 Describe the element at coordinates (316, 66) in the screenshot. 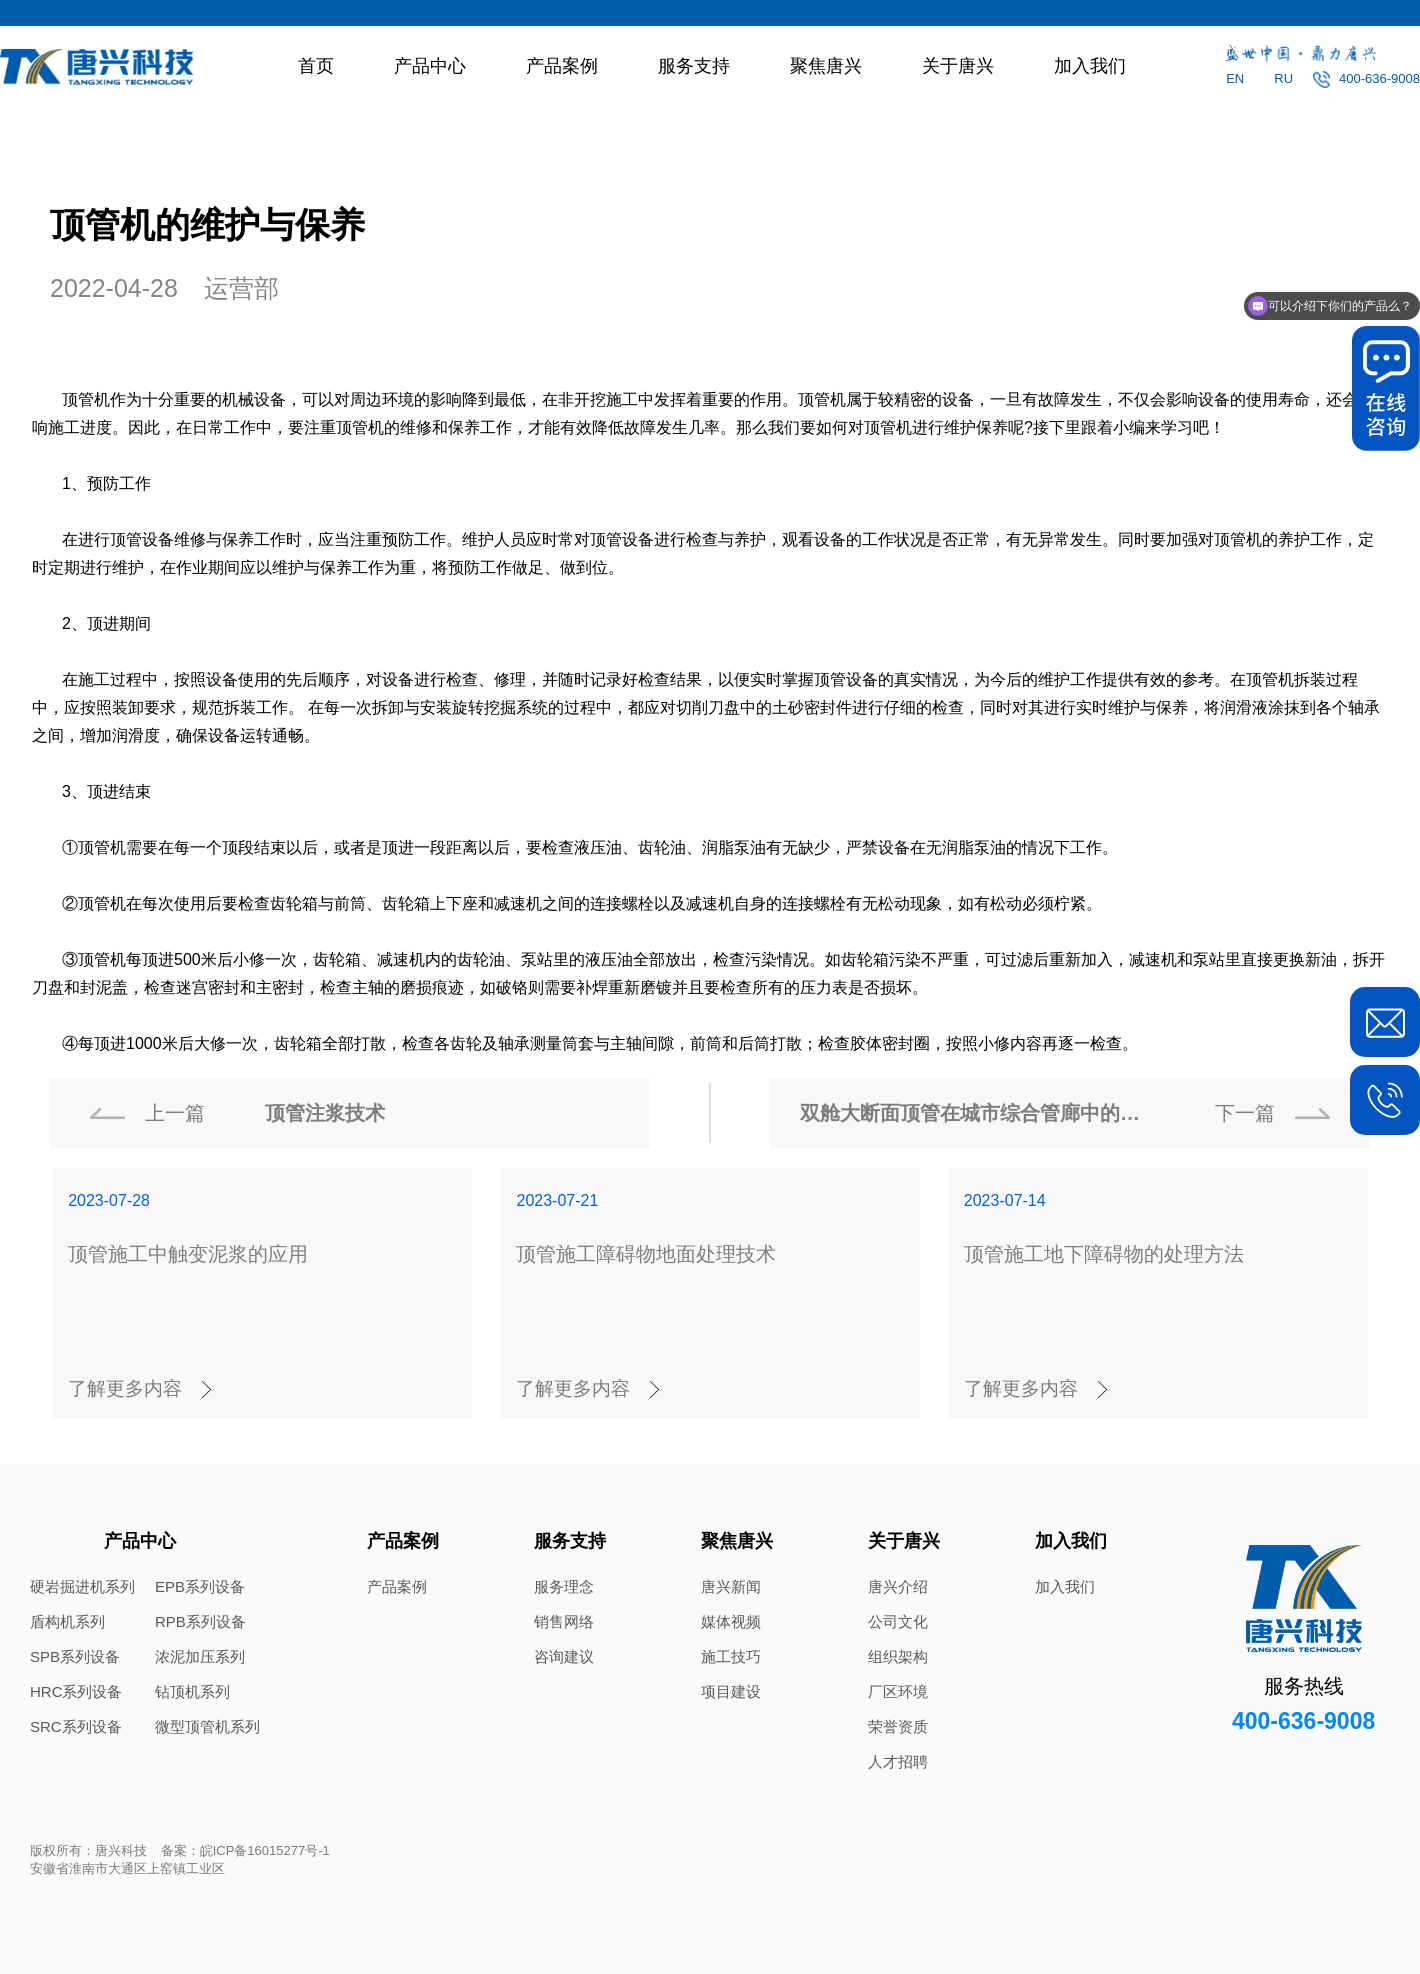

I see `首页` at that location.